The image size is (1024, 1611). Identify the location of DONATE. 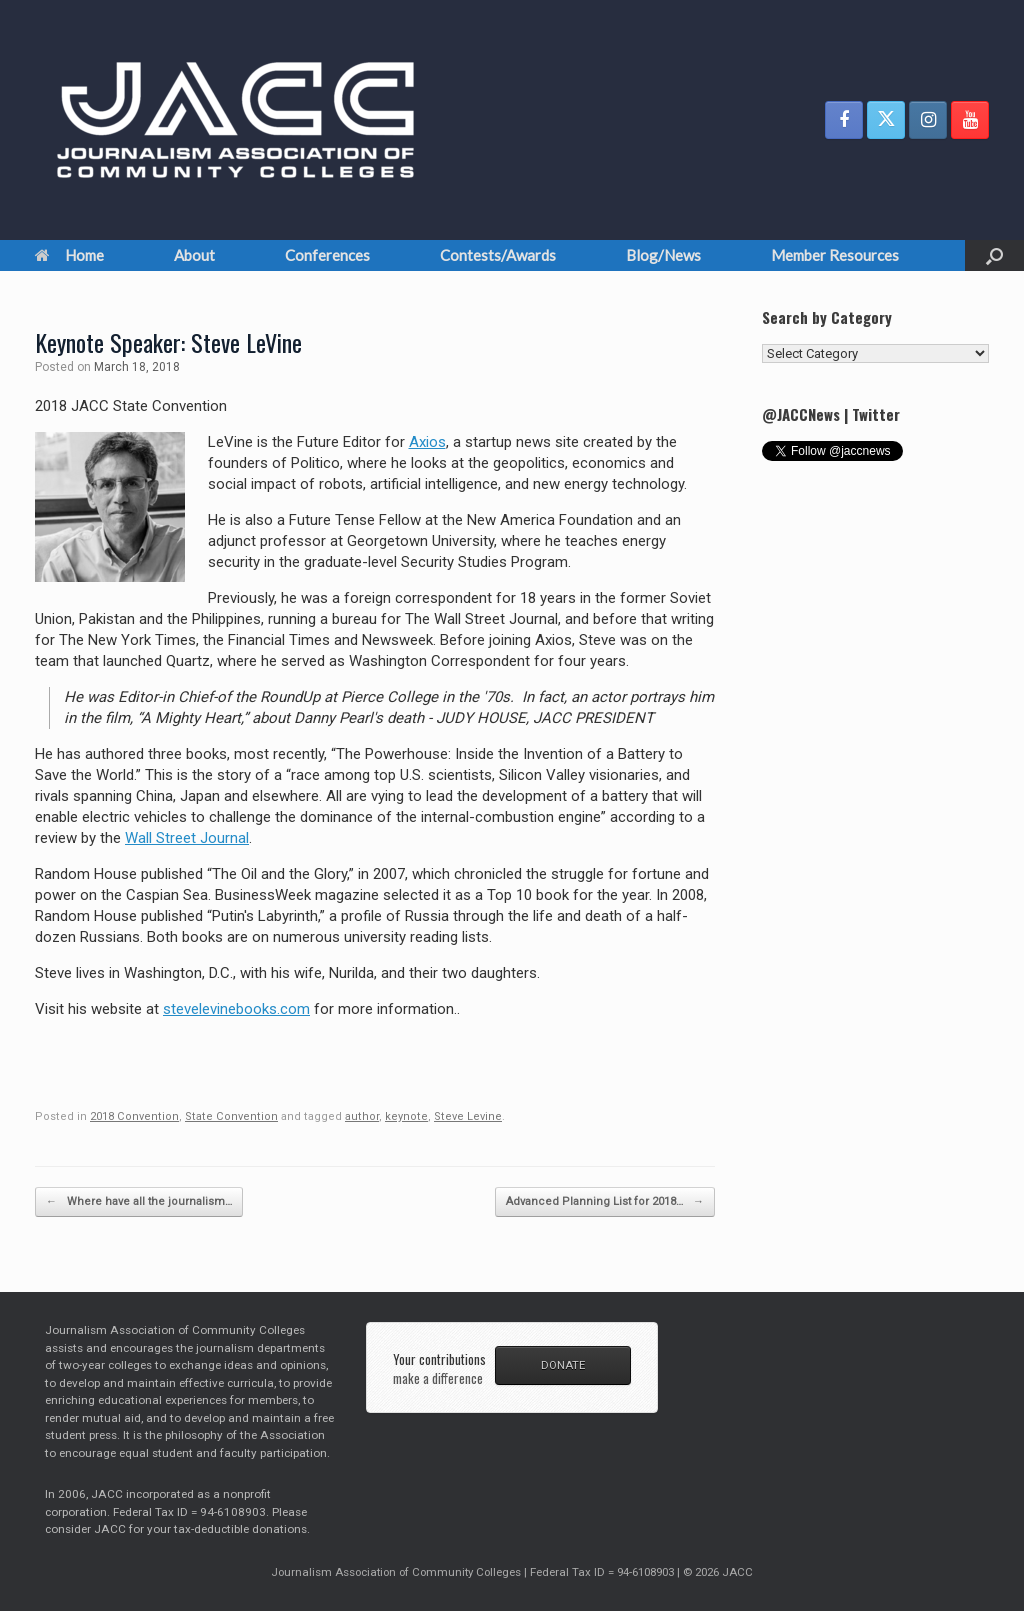
(563, 1365).